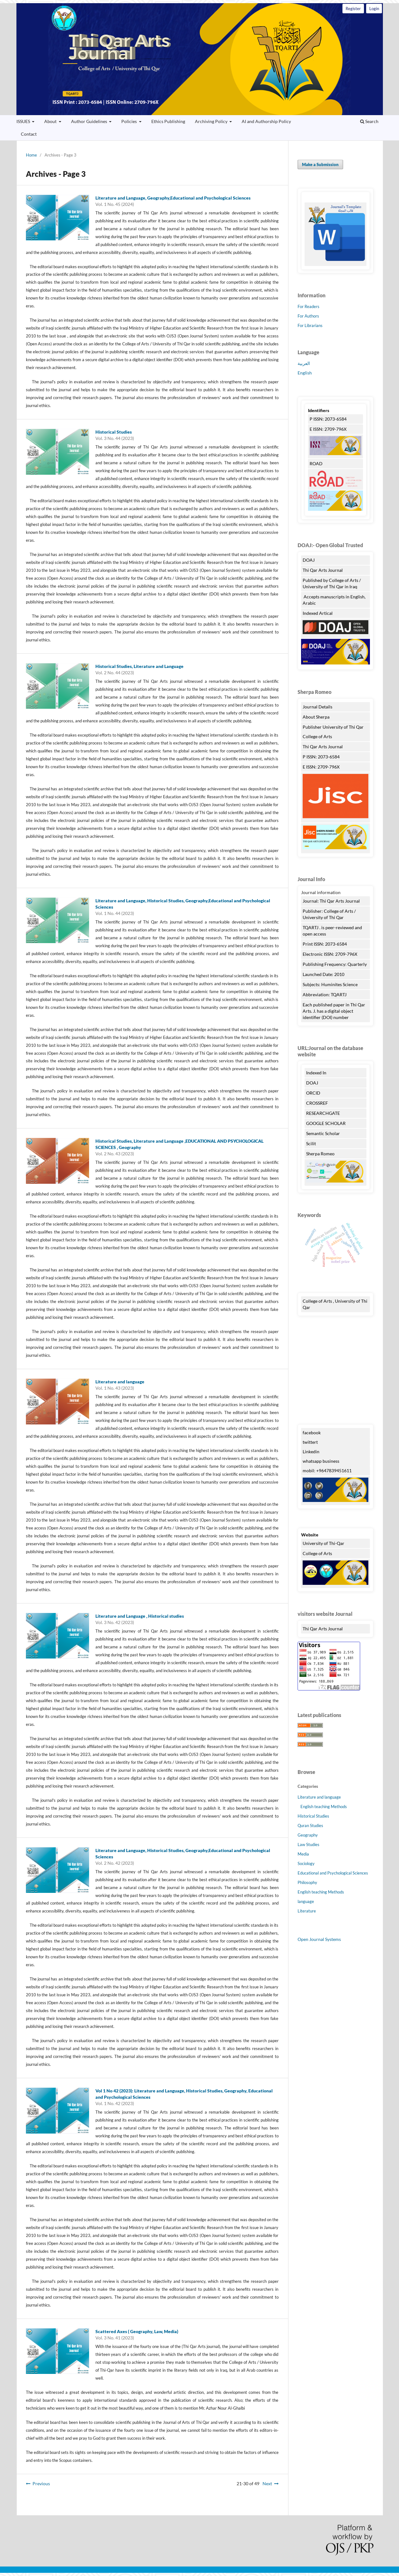 The image size is (399, 2576). What do you see at coordinates (211, 121) in the screenshot?
I see `Archiving Policy` at bounding box center [211, 121].